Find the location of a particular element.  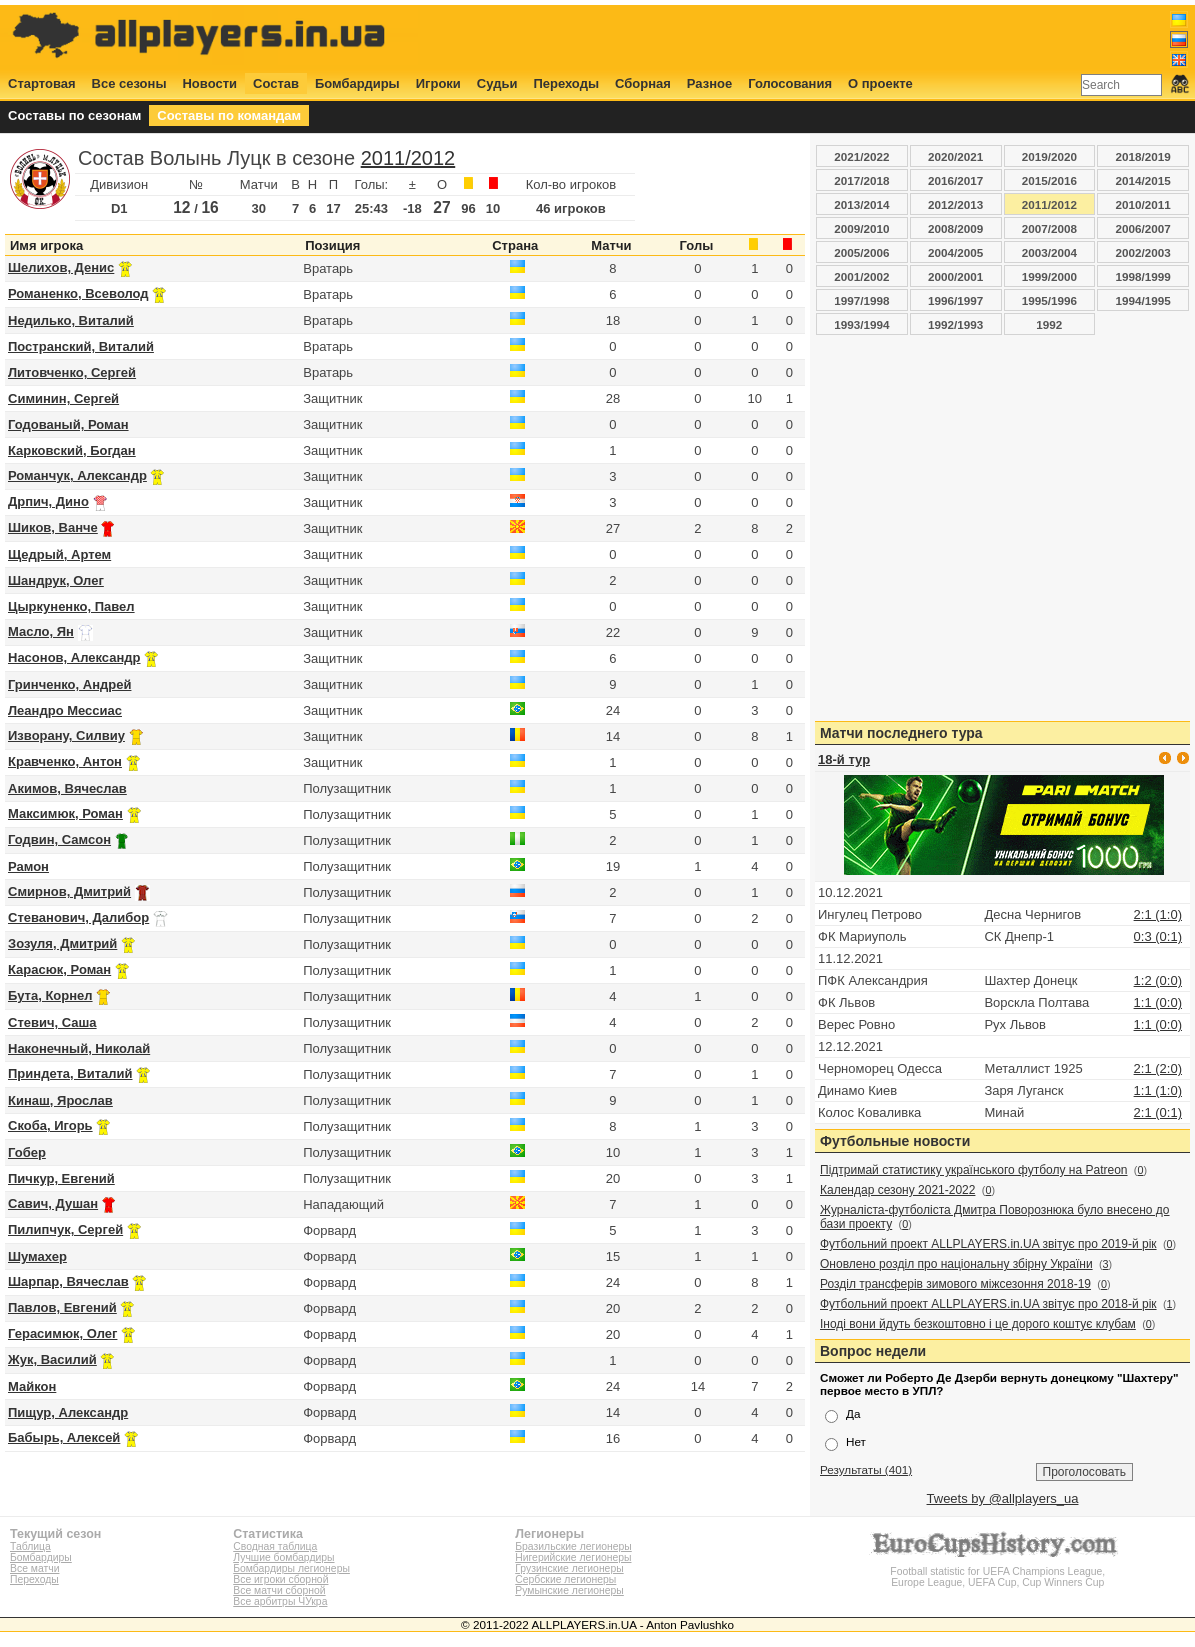

Кравченко, Антон is located at coordinates (65, 761).